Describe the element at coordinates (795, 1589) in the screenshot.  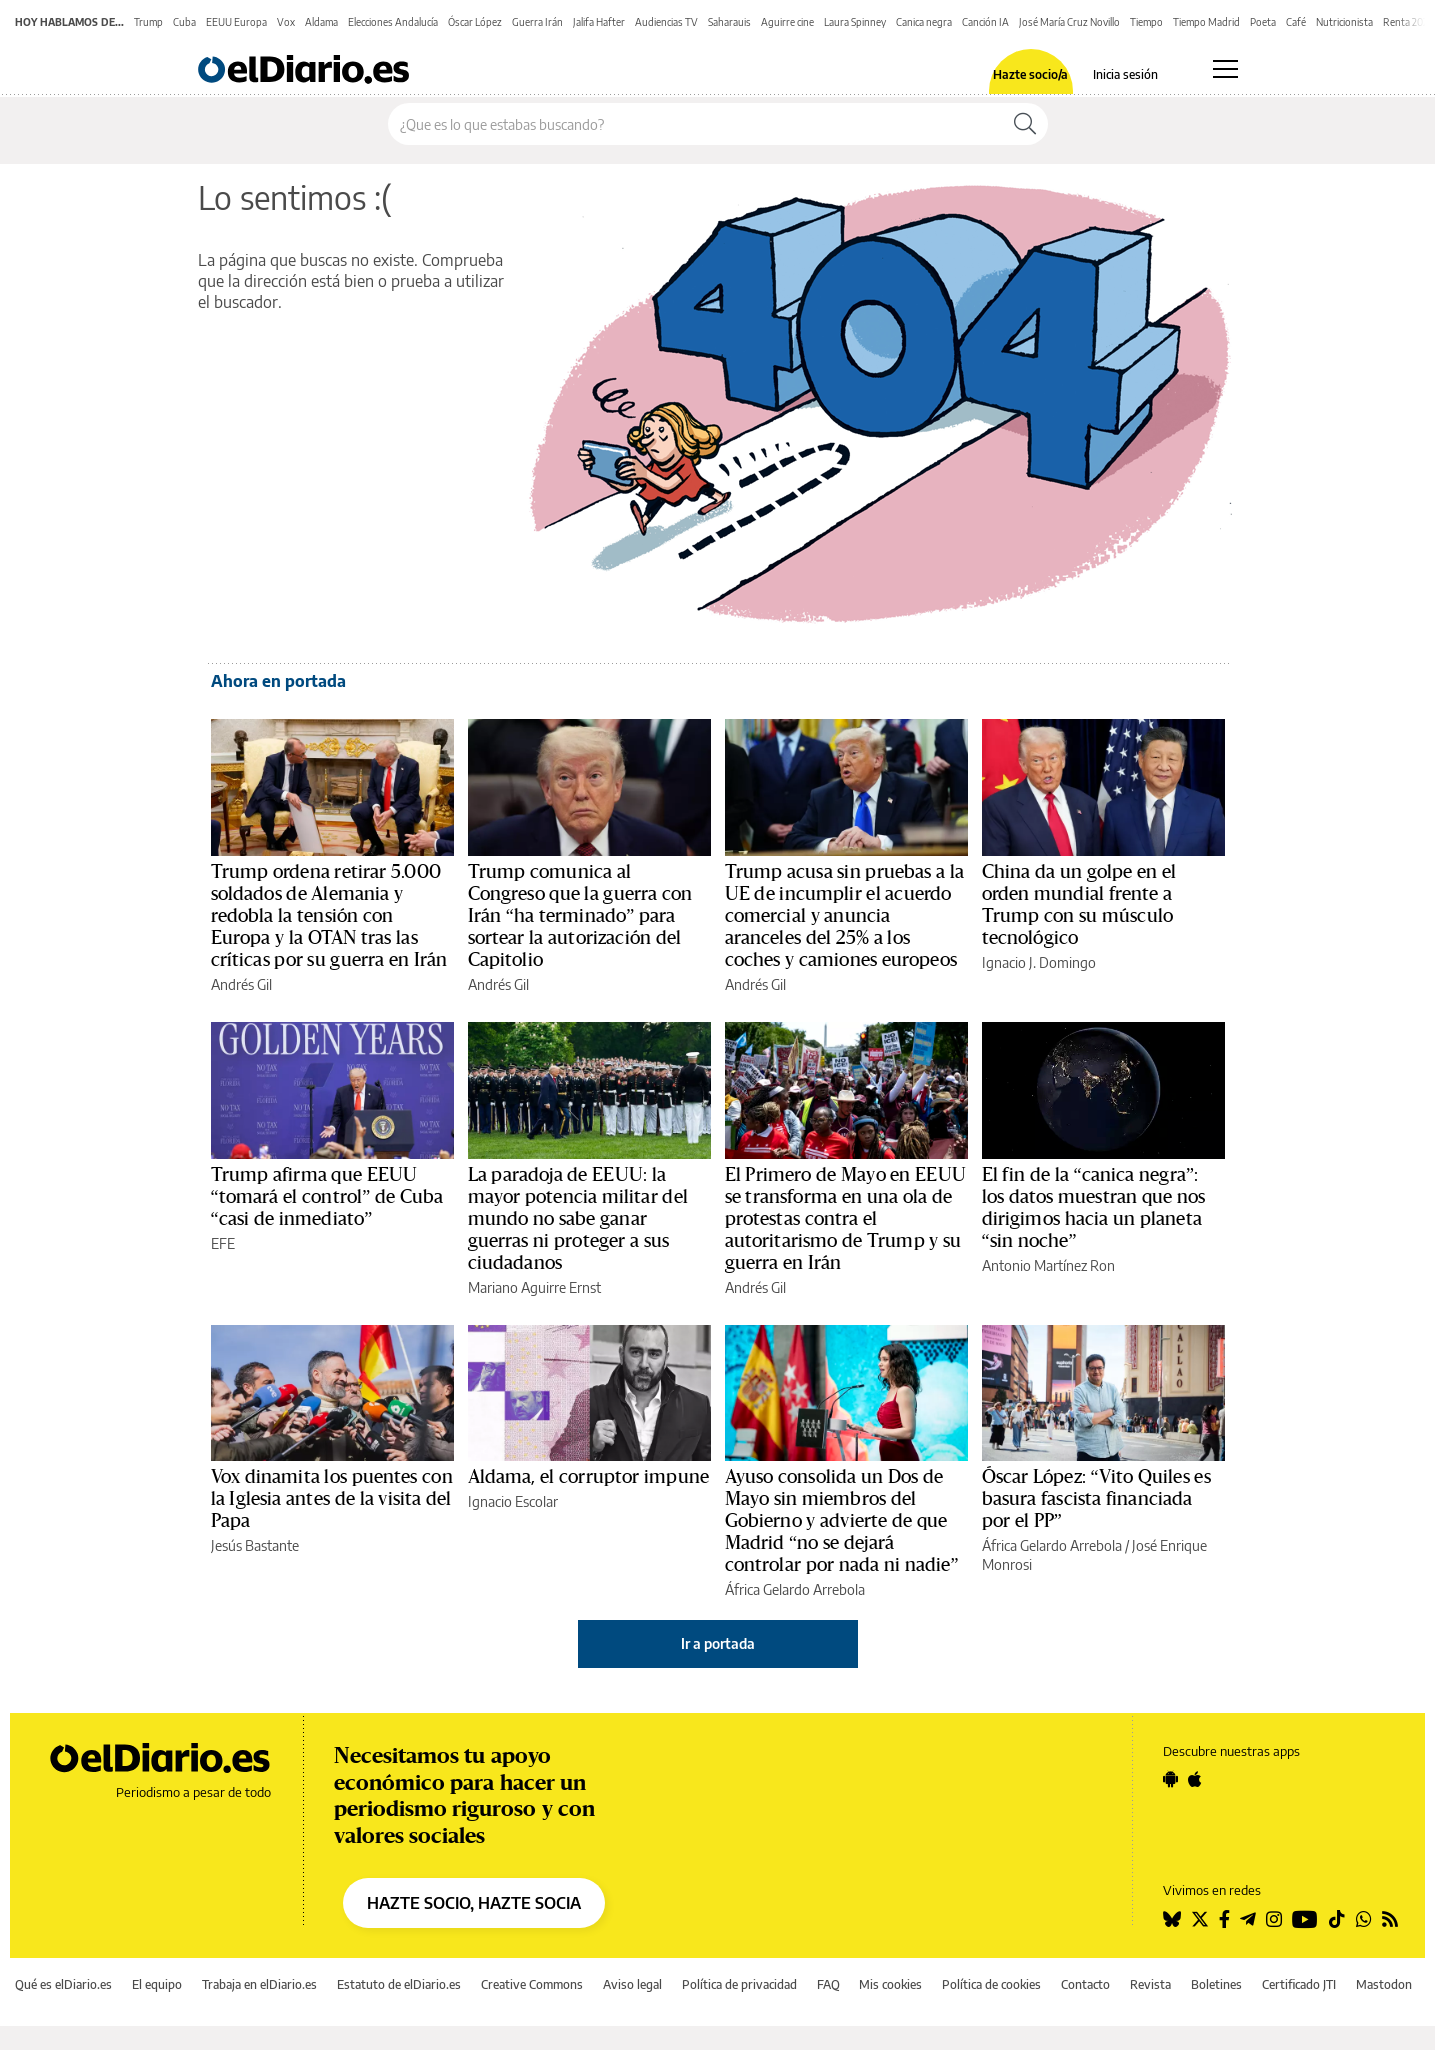
I see `África Gelardo Arrebola` at that location.